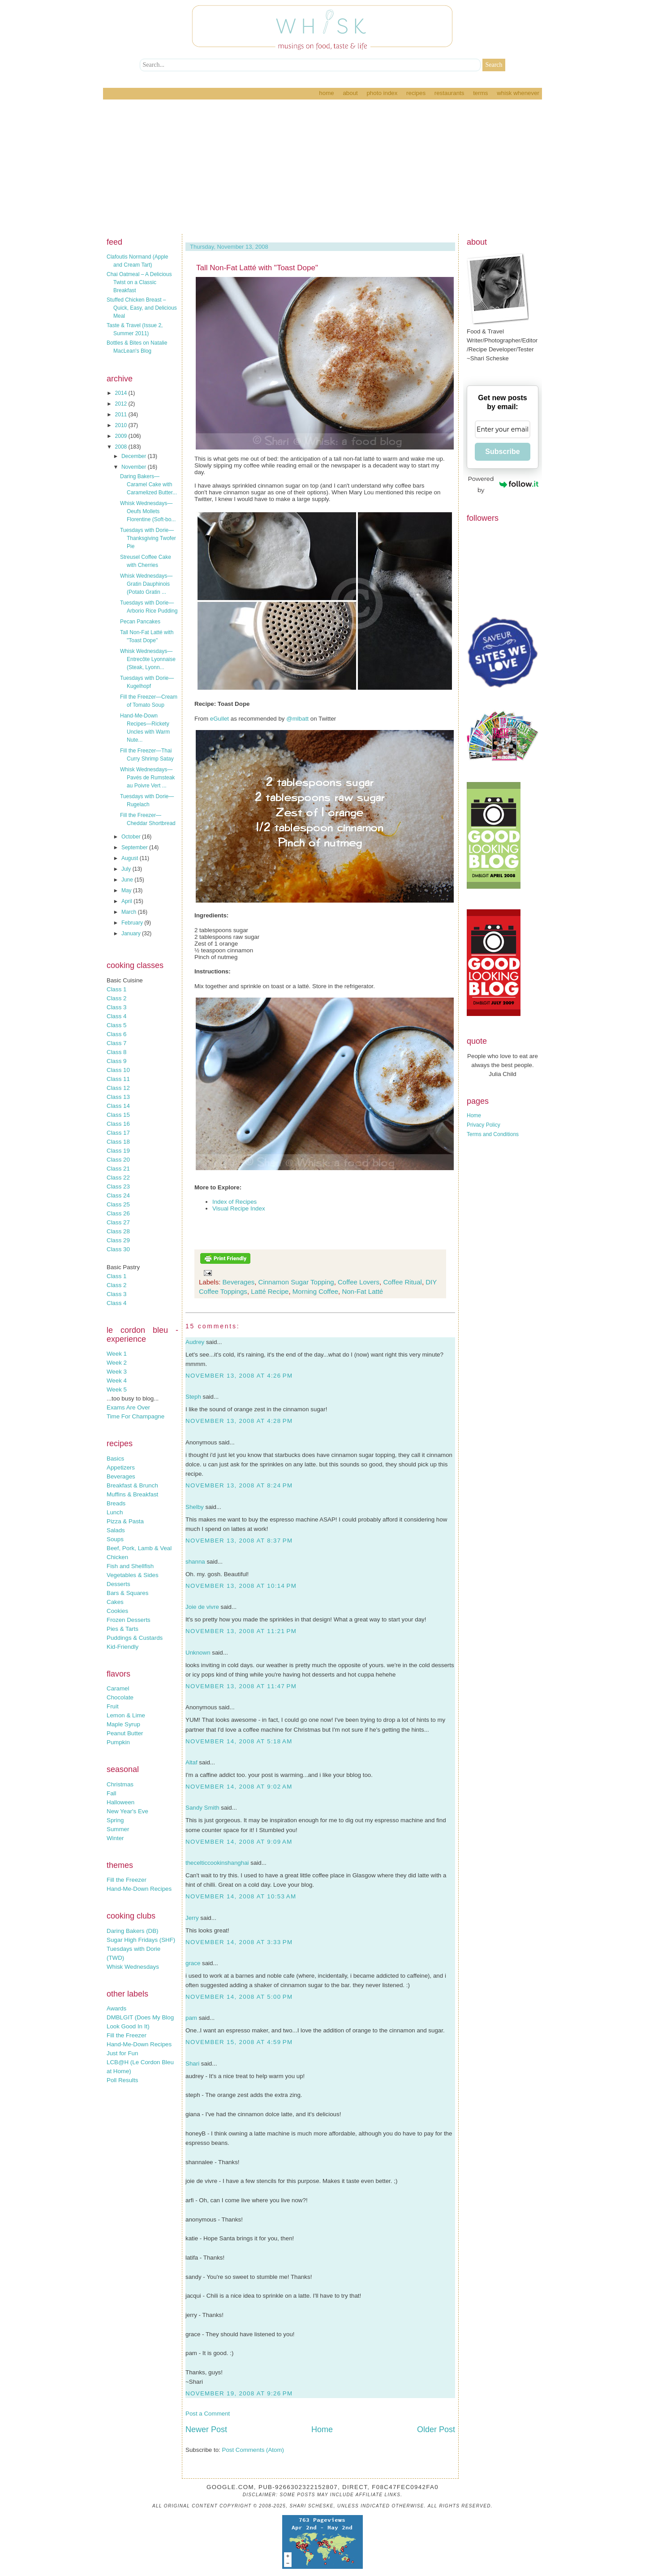  I want to click on @mlbatt, so click(297, 718).